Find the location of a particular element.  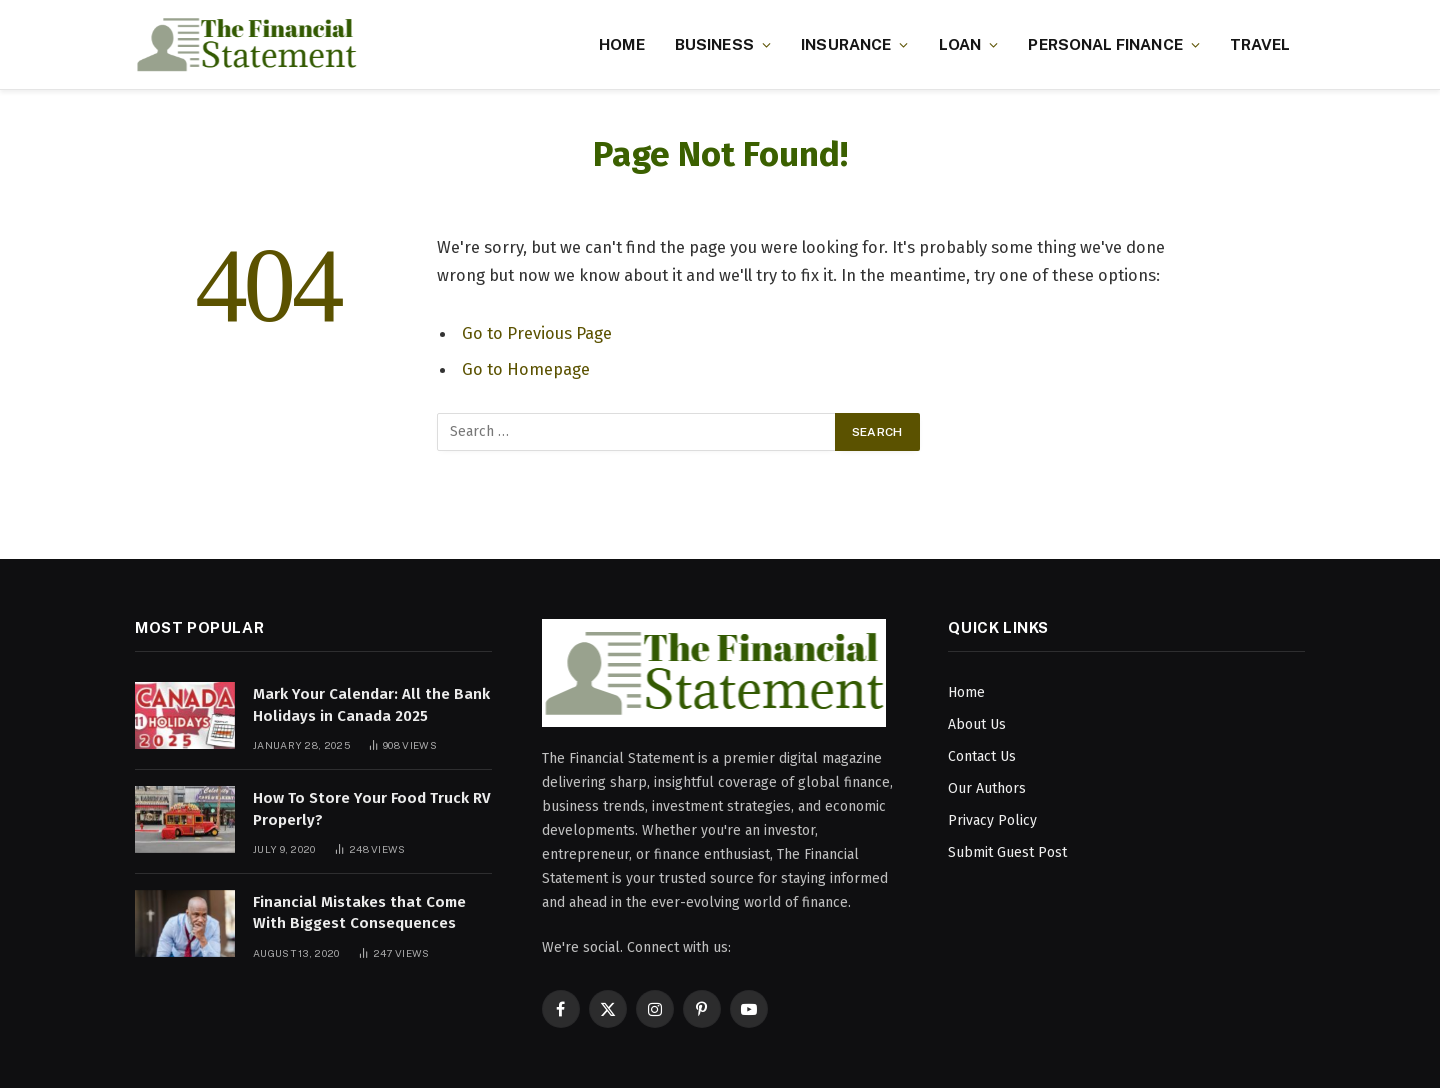

Personal Finance is located at coordinates (1105, 44).